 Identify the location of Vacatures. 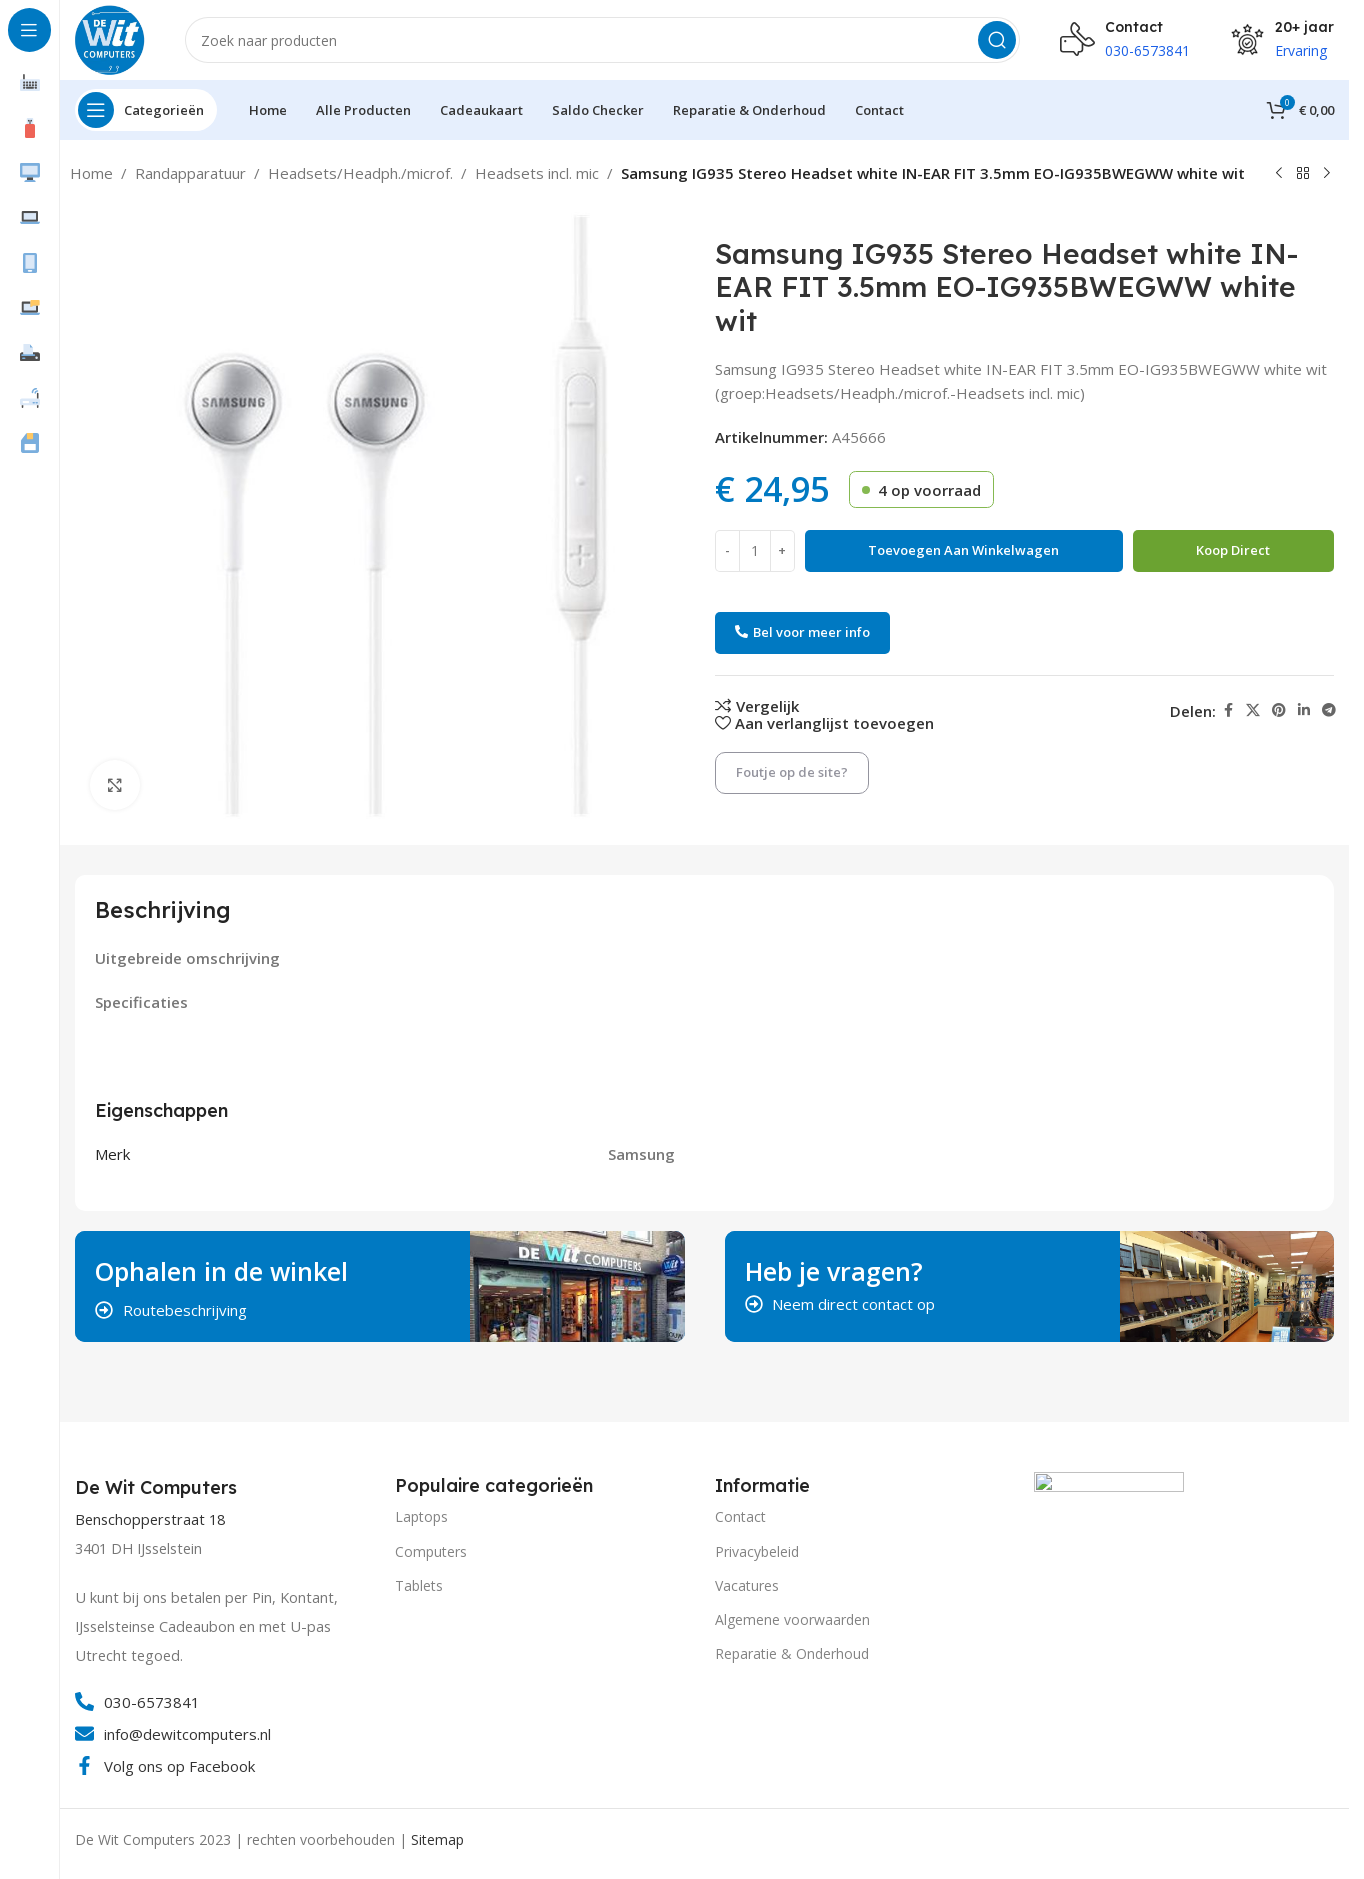
(747, 1585).